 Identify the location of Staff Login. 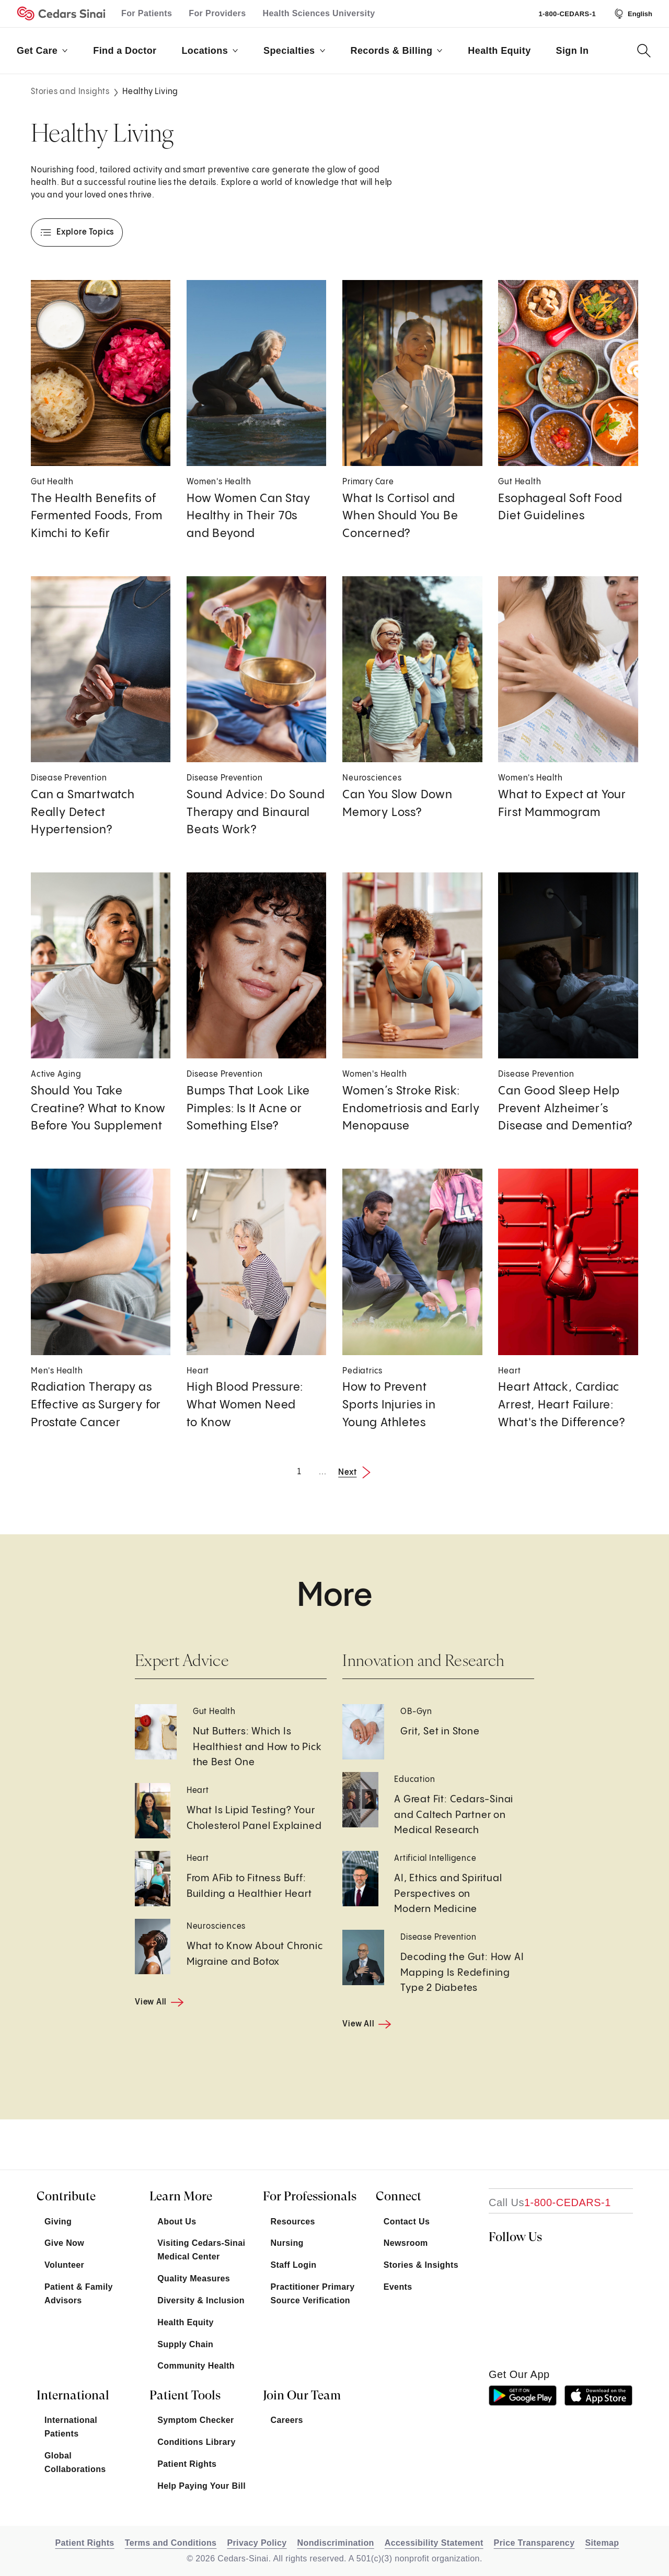
(294, 2264).